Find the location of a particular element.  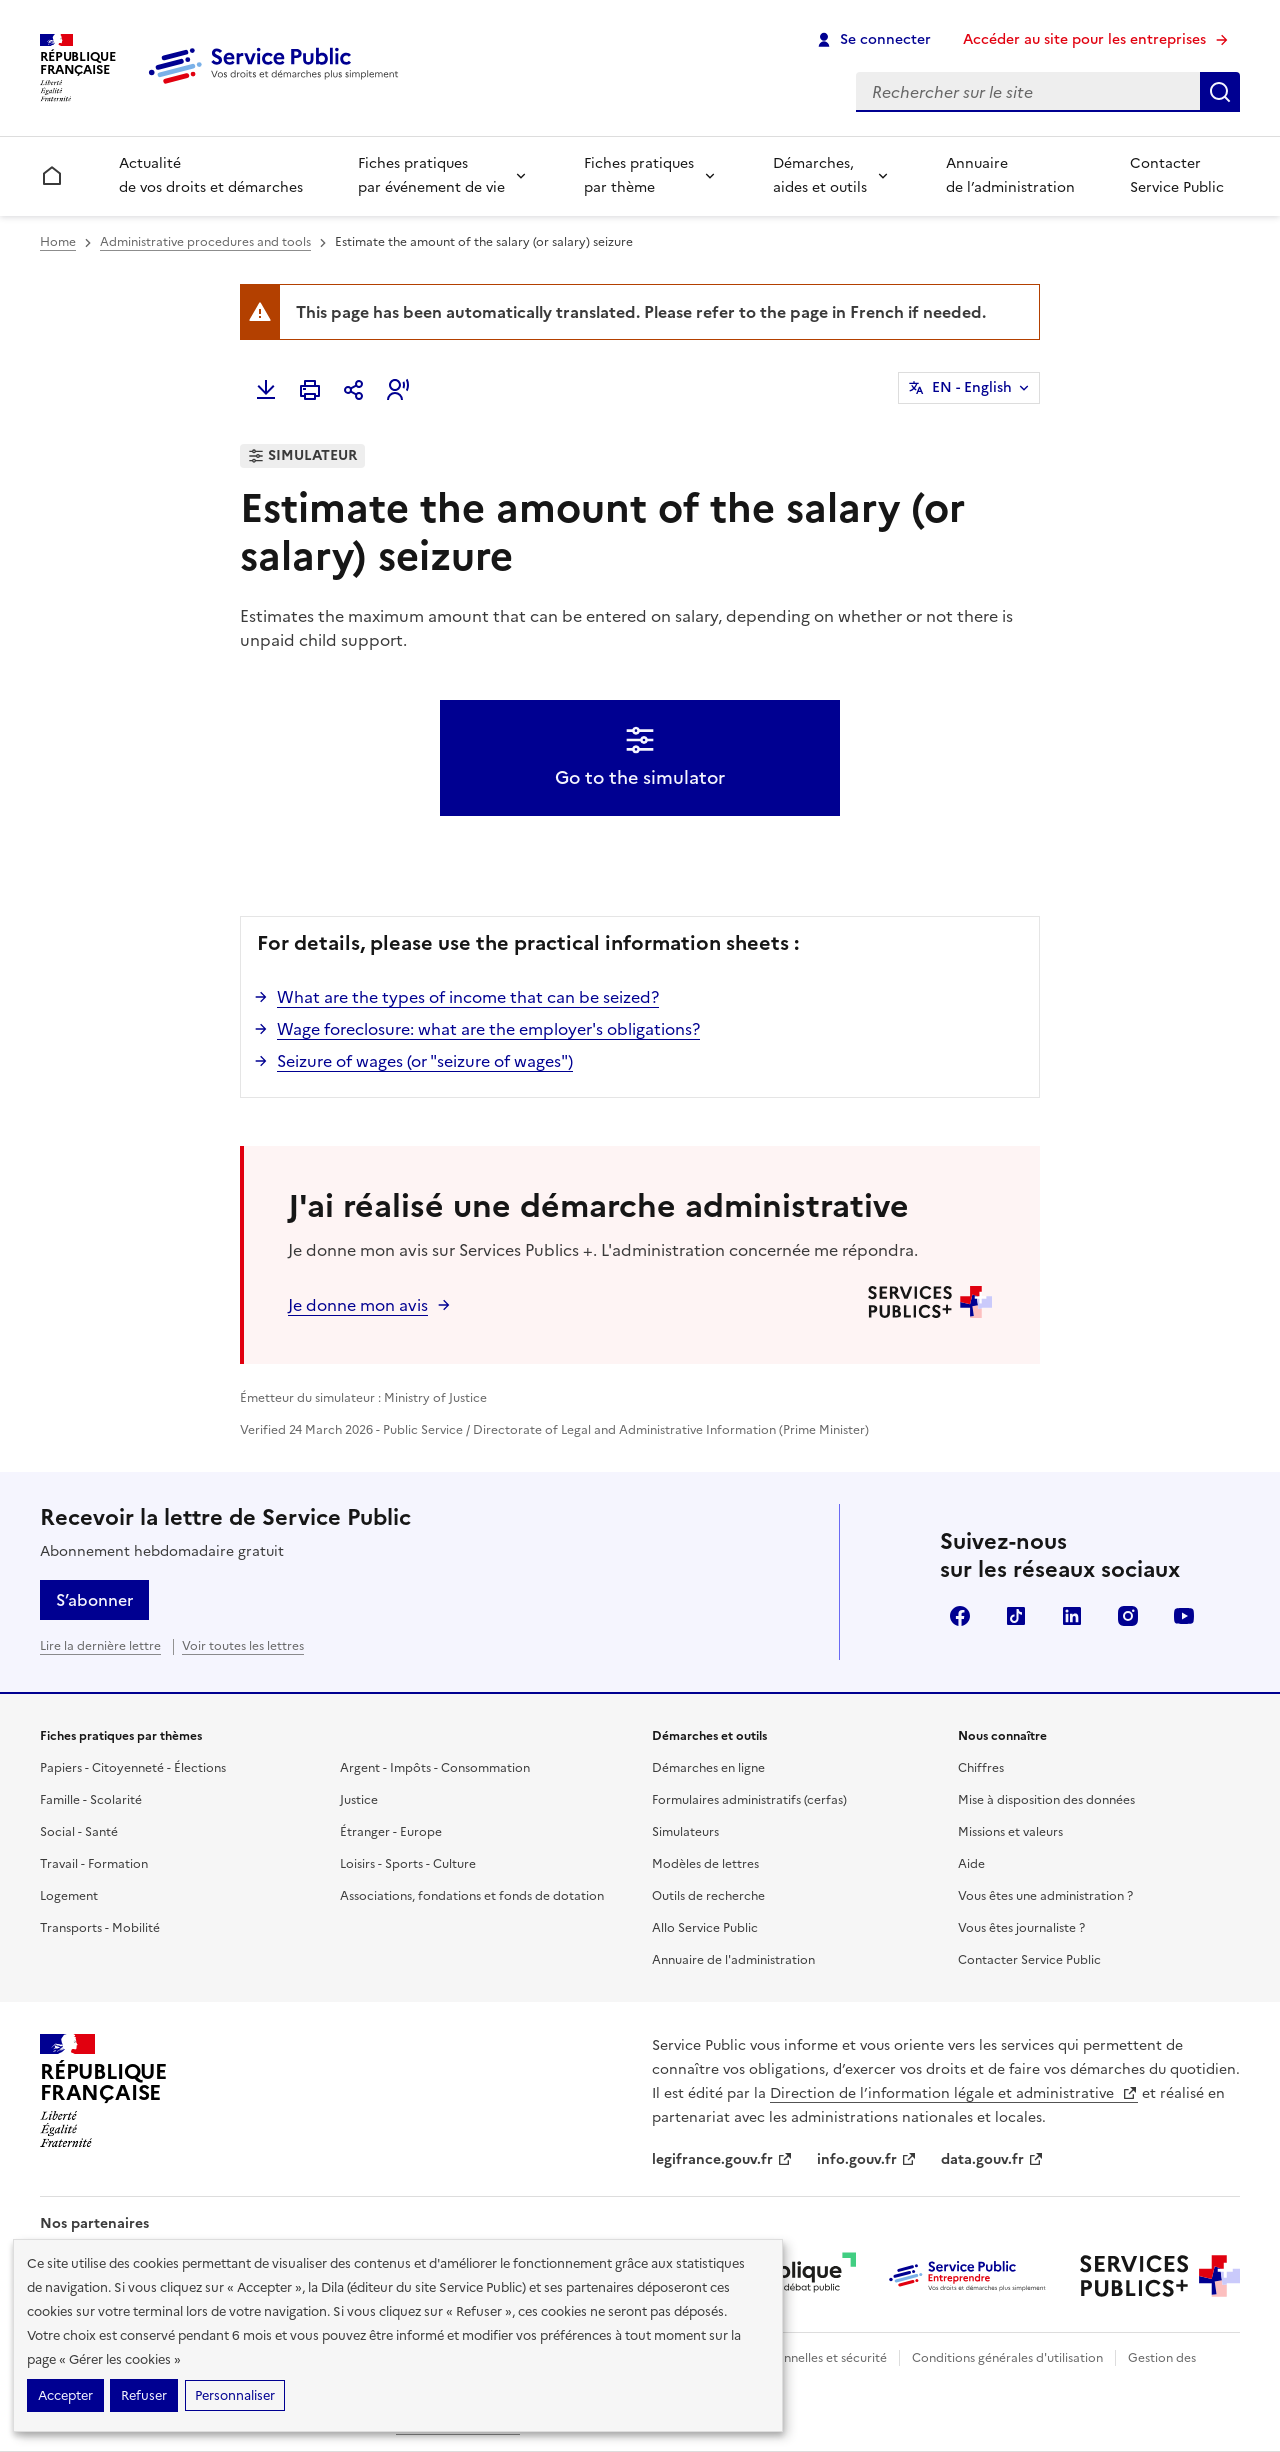

Instagram is located at coordinates (1128, 1616).